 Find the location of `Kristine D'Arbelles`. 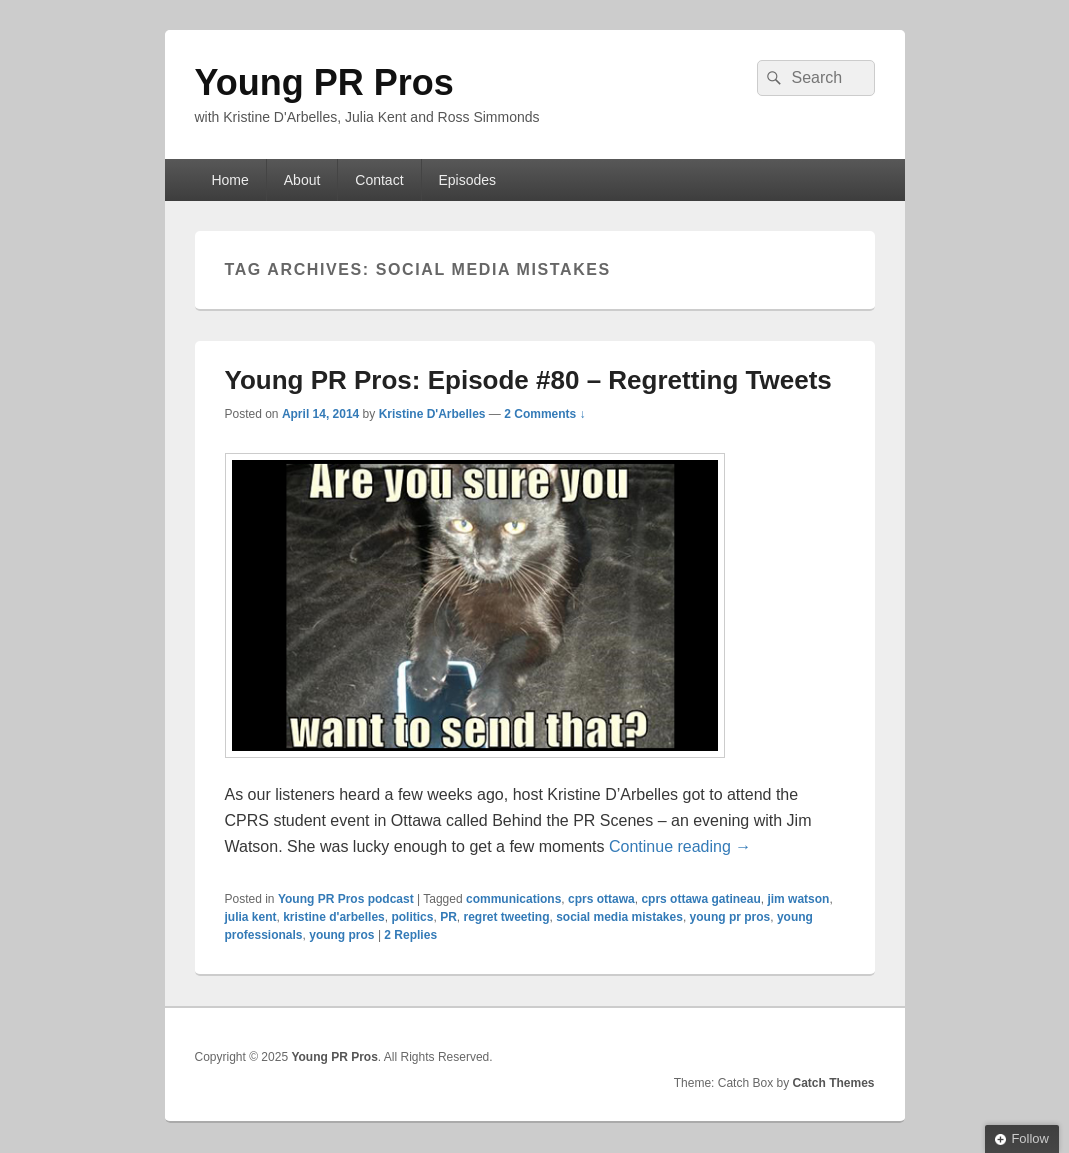

Kristine D'Arbelles is located at coordinates (432, 414).